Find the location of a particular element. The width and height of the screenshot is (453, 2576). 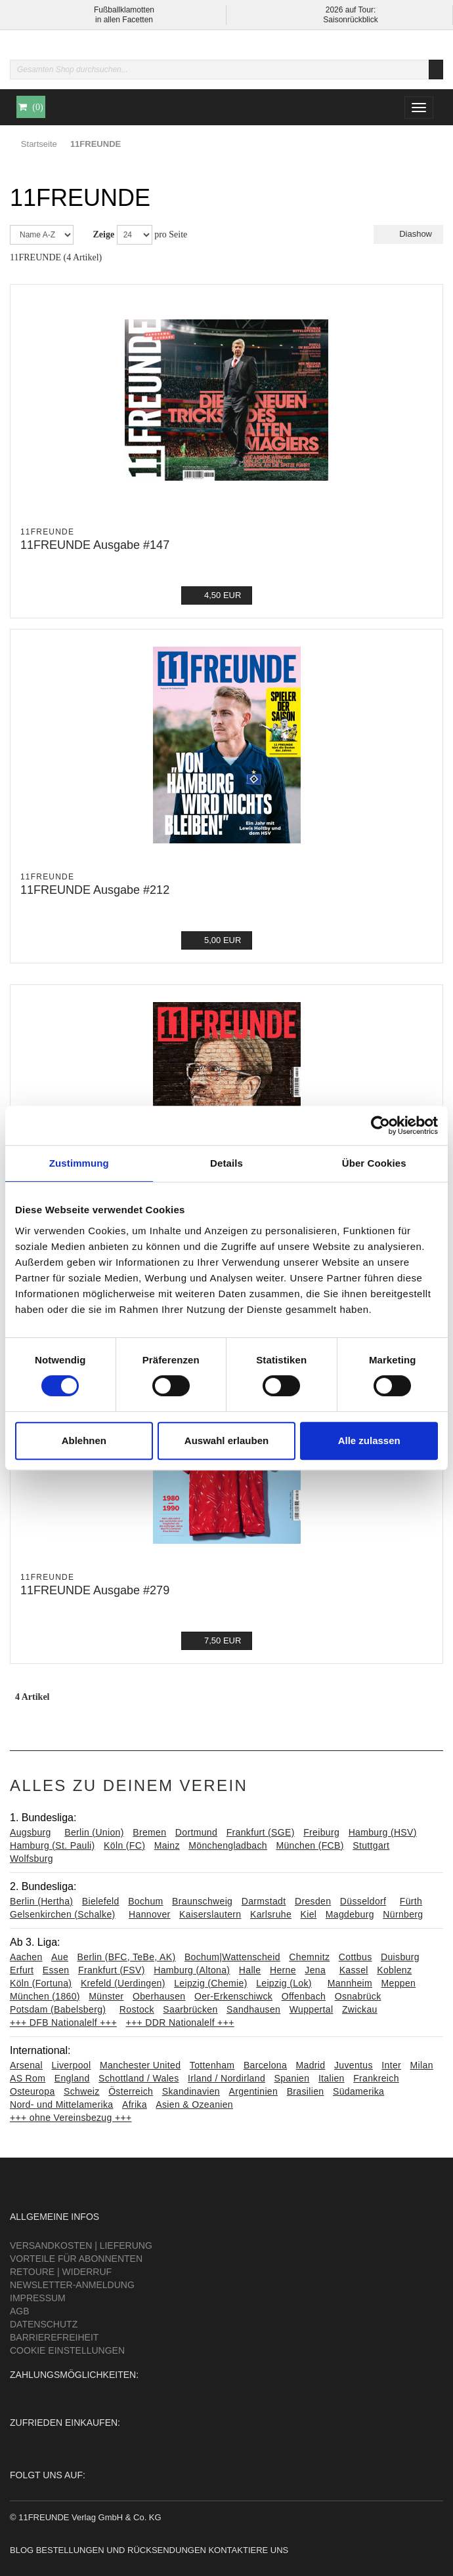

Newsletter-Anmeldung is located at coordinates (72, 2285).